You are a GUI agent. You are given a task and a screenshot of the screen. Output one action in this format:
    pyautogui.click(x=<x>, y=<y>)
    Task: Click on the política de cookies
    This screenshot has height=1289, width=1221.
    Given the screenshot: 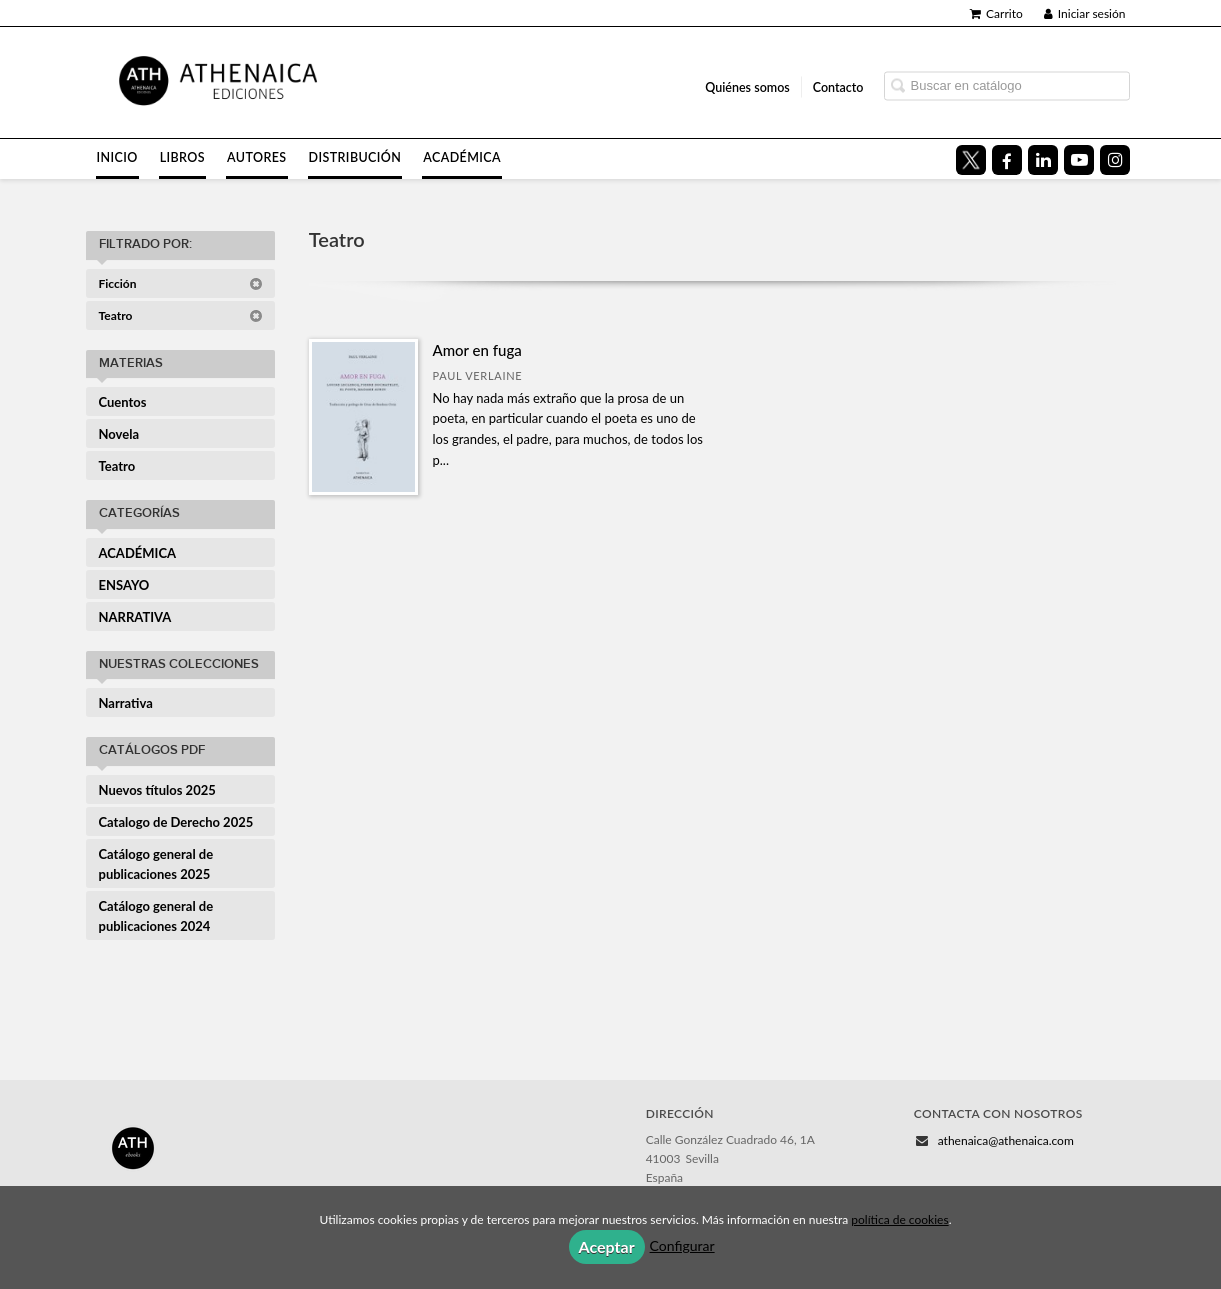 What is the action you would take?
    pyautogui.click(x=899, y=1219)
    